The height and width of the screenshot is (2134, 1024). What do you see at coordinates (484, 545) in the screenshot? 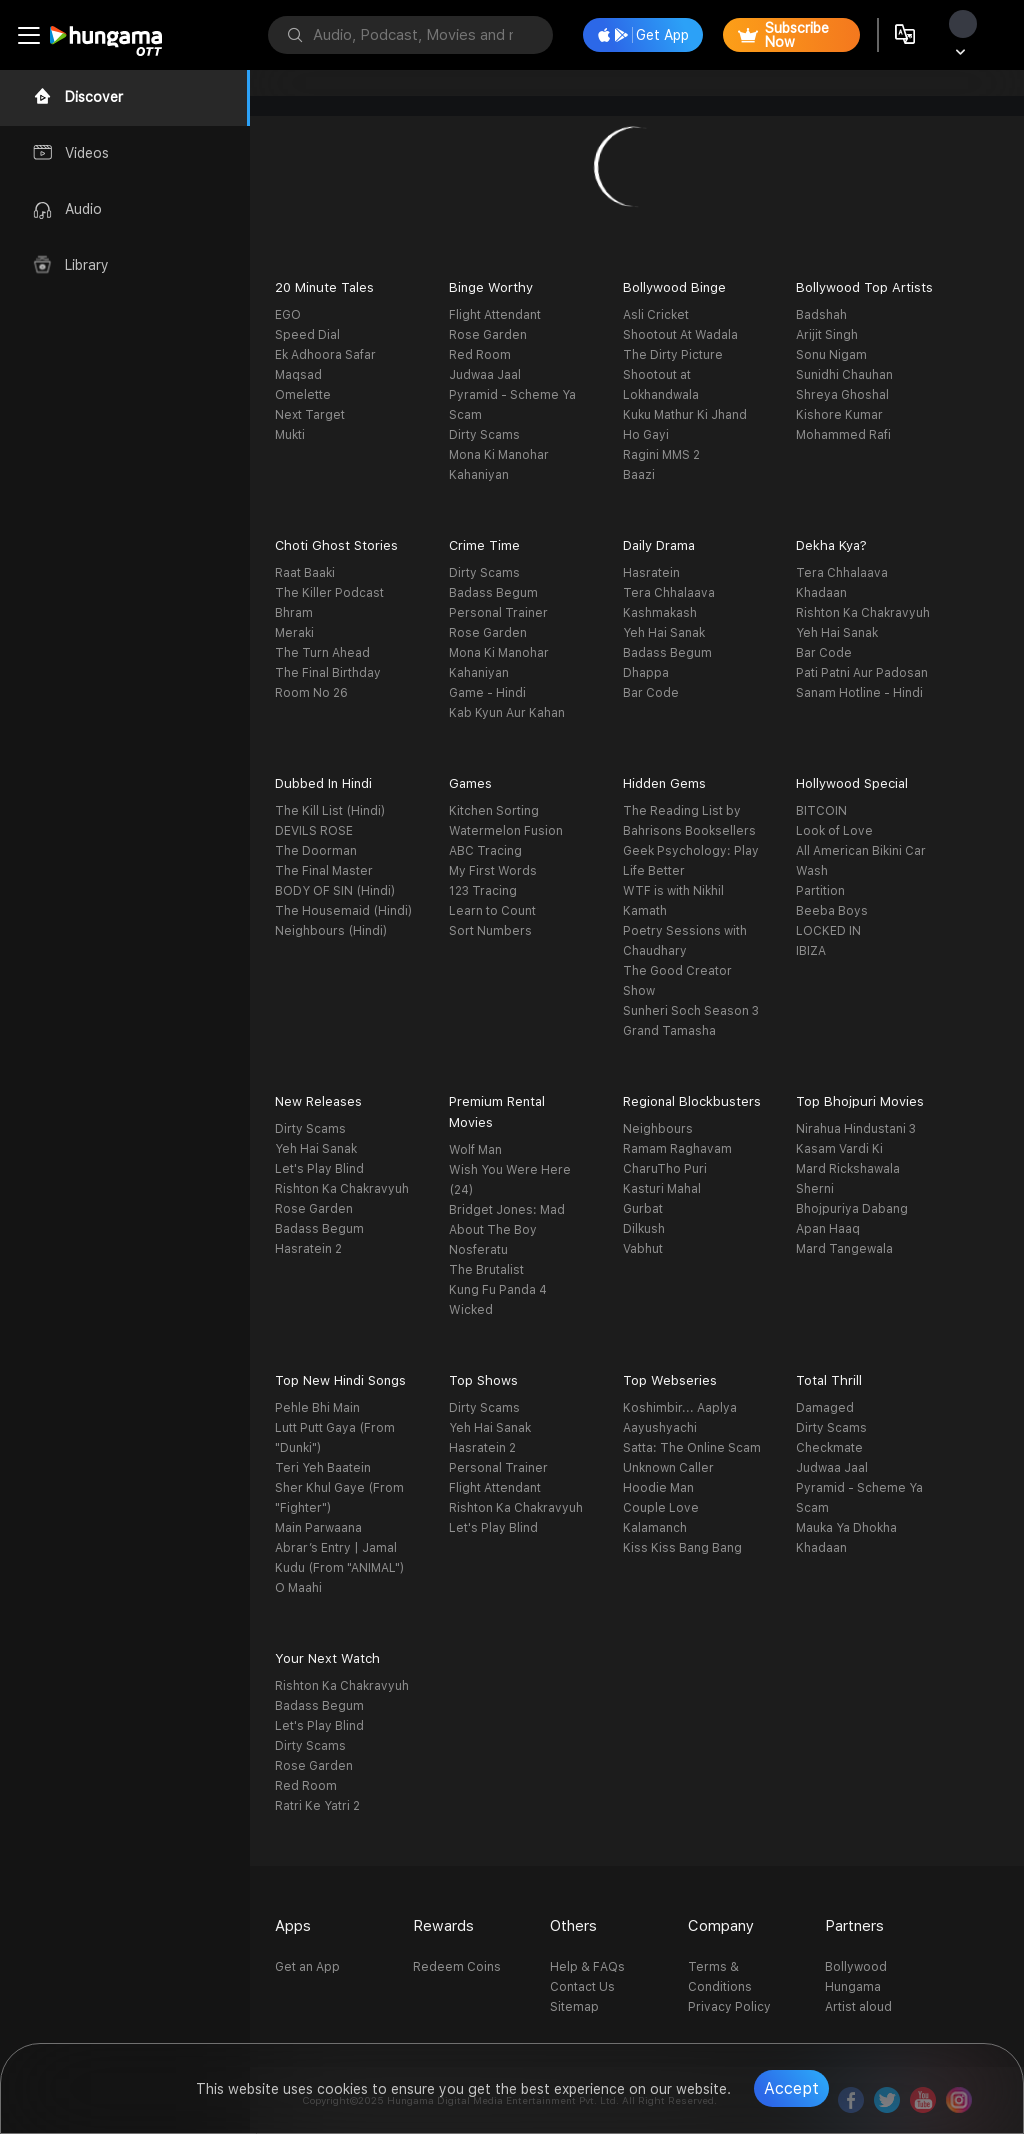
I see `Crime Time` at bounding box center [484, 545].